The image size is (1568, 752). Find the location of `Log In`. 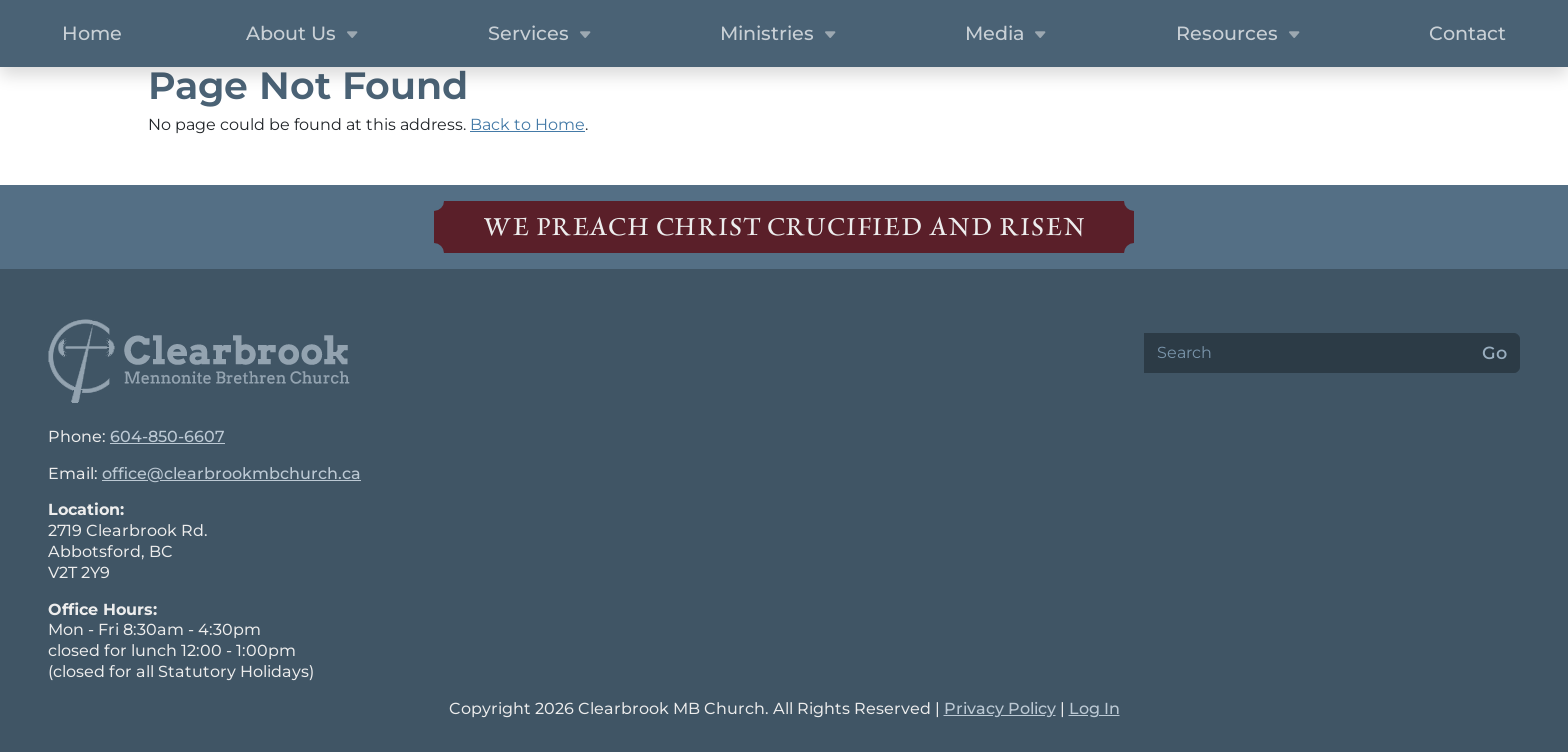

Log In is located at coordinates (1094, 708).